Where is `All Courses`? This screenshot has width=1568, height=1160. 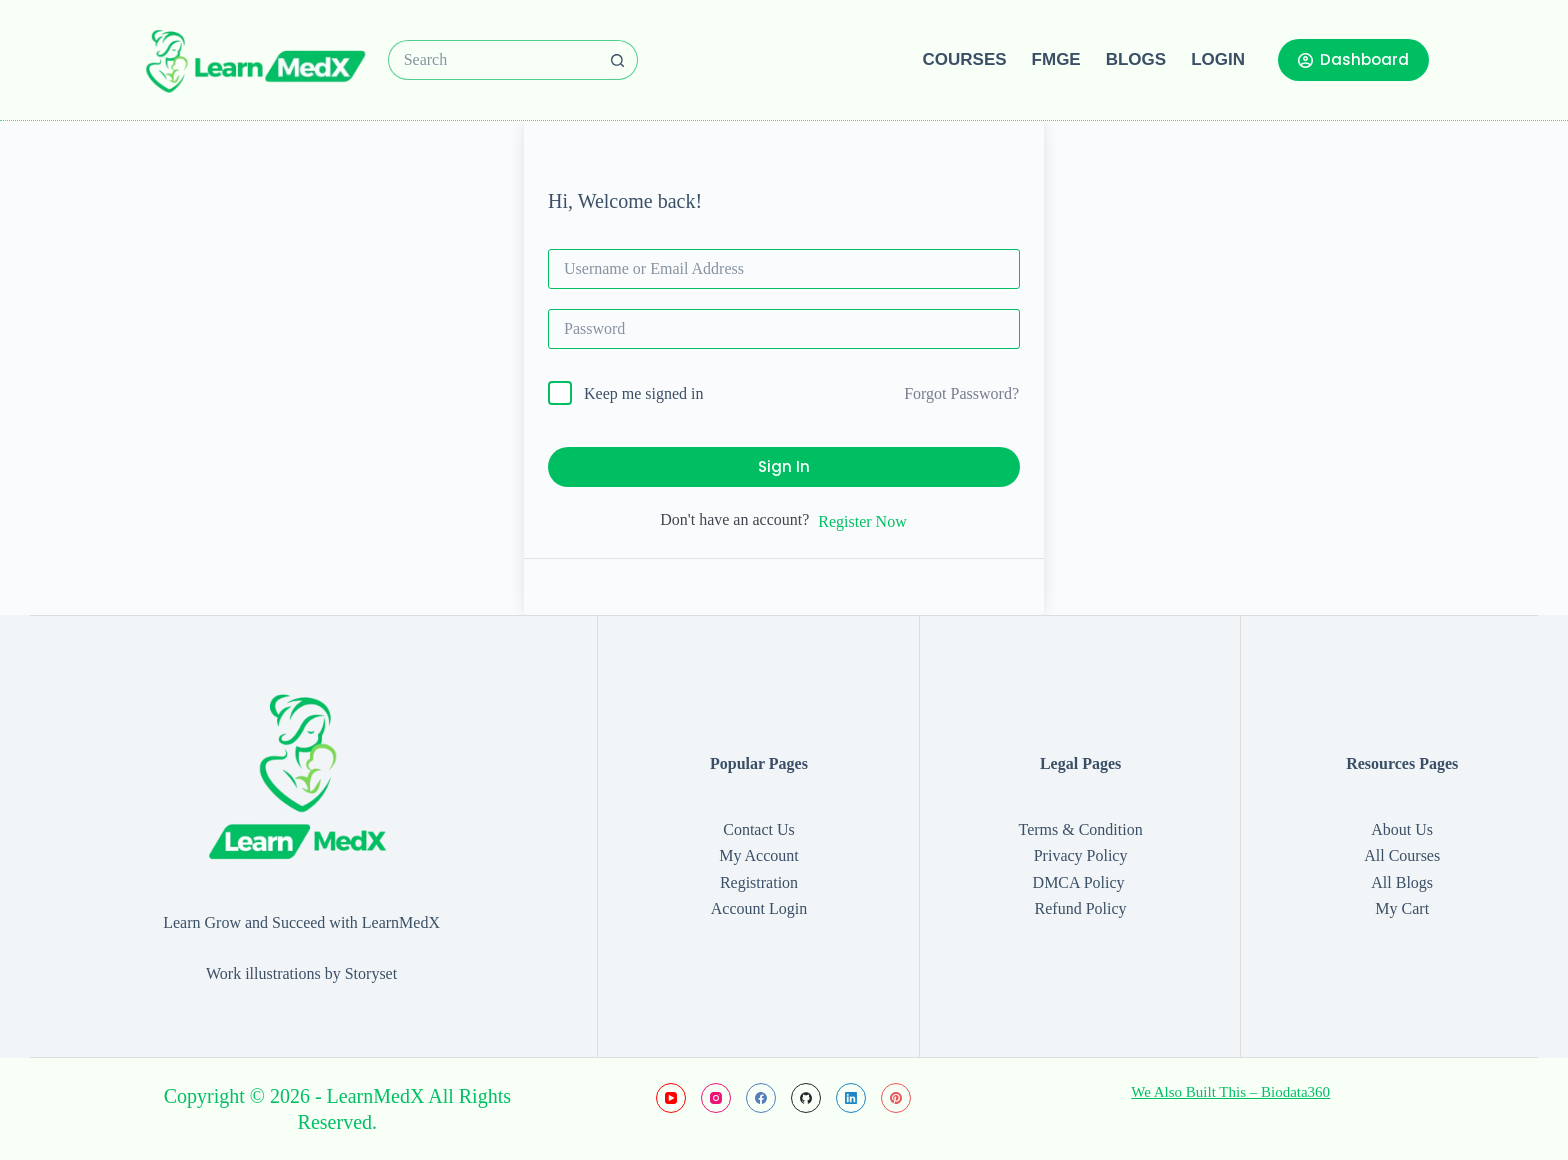
All Courses is located at coordinates (1402, 855).